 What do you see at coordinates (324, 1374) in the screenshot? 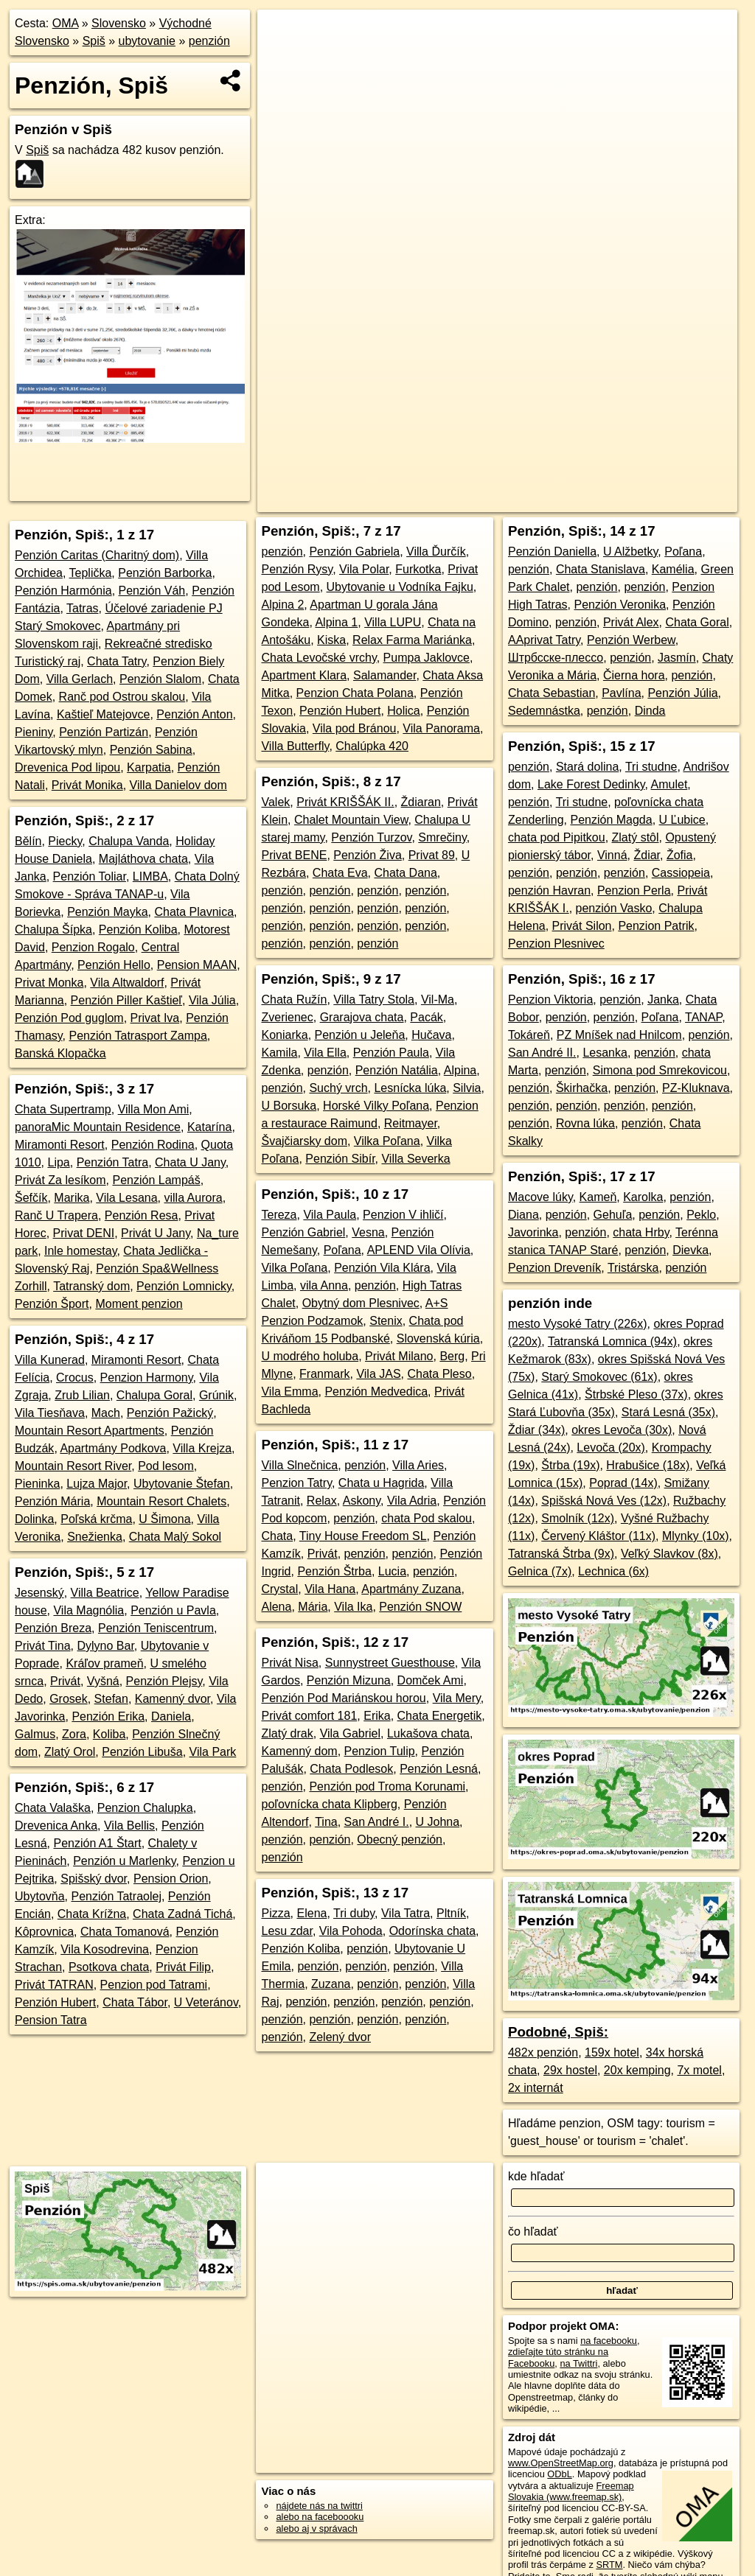
I see `Franmark` at bounding box center [324, 1374].